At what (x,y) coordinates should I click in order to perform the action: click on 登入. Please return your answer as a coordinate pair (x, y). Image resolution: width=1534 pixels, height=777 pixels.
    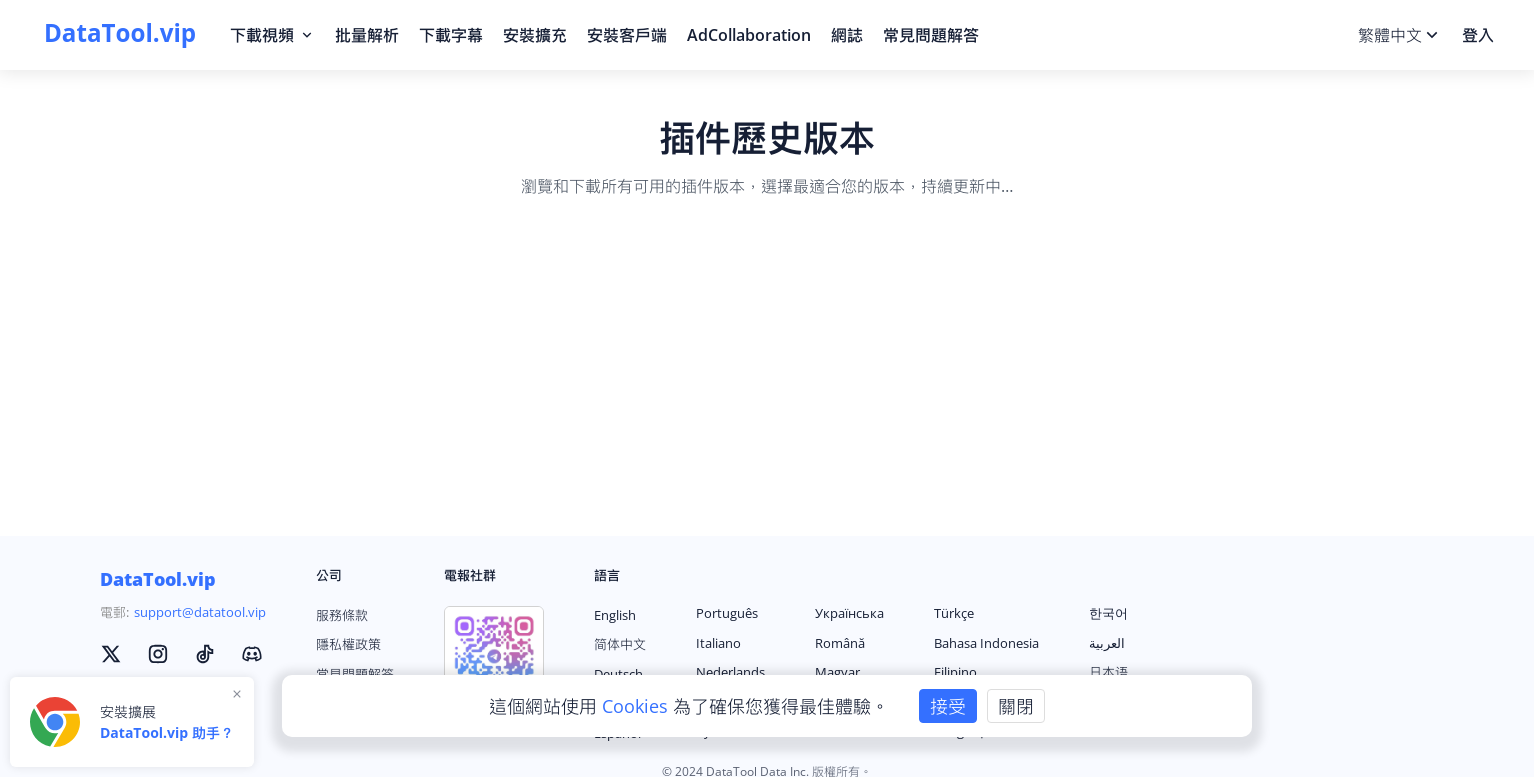
    Looking at the image, I should click on (1478, 35).